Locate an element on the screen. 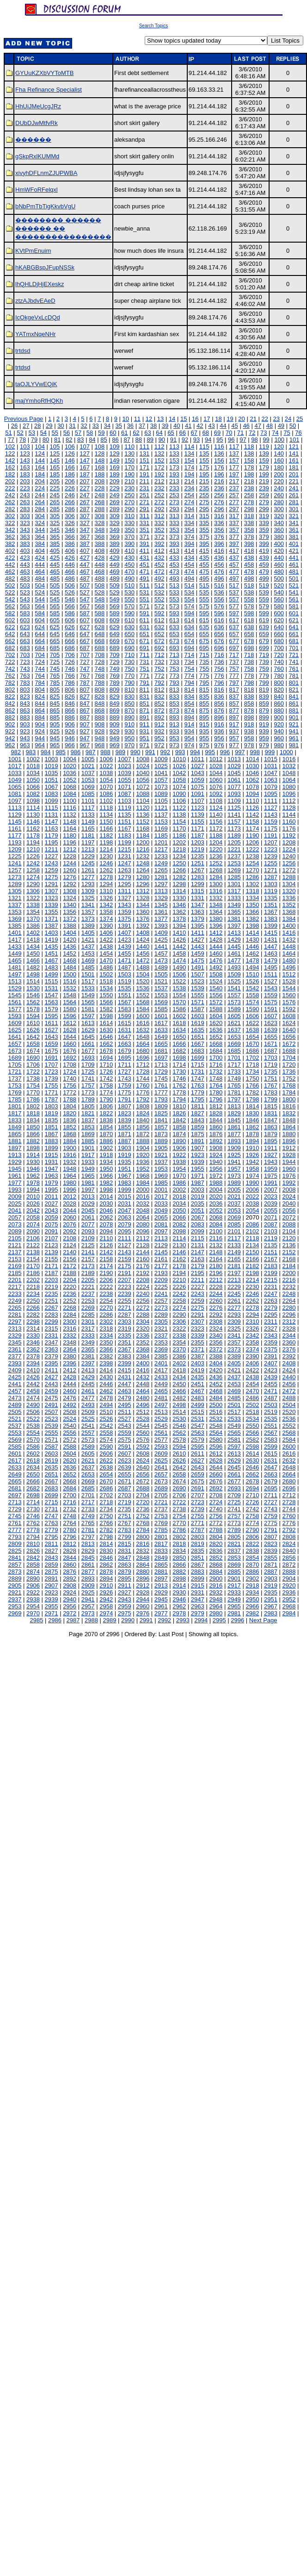 The width and height of the screenshot is (307, 2576). 1544 is located at coordinates (289, 988).